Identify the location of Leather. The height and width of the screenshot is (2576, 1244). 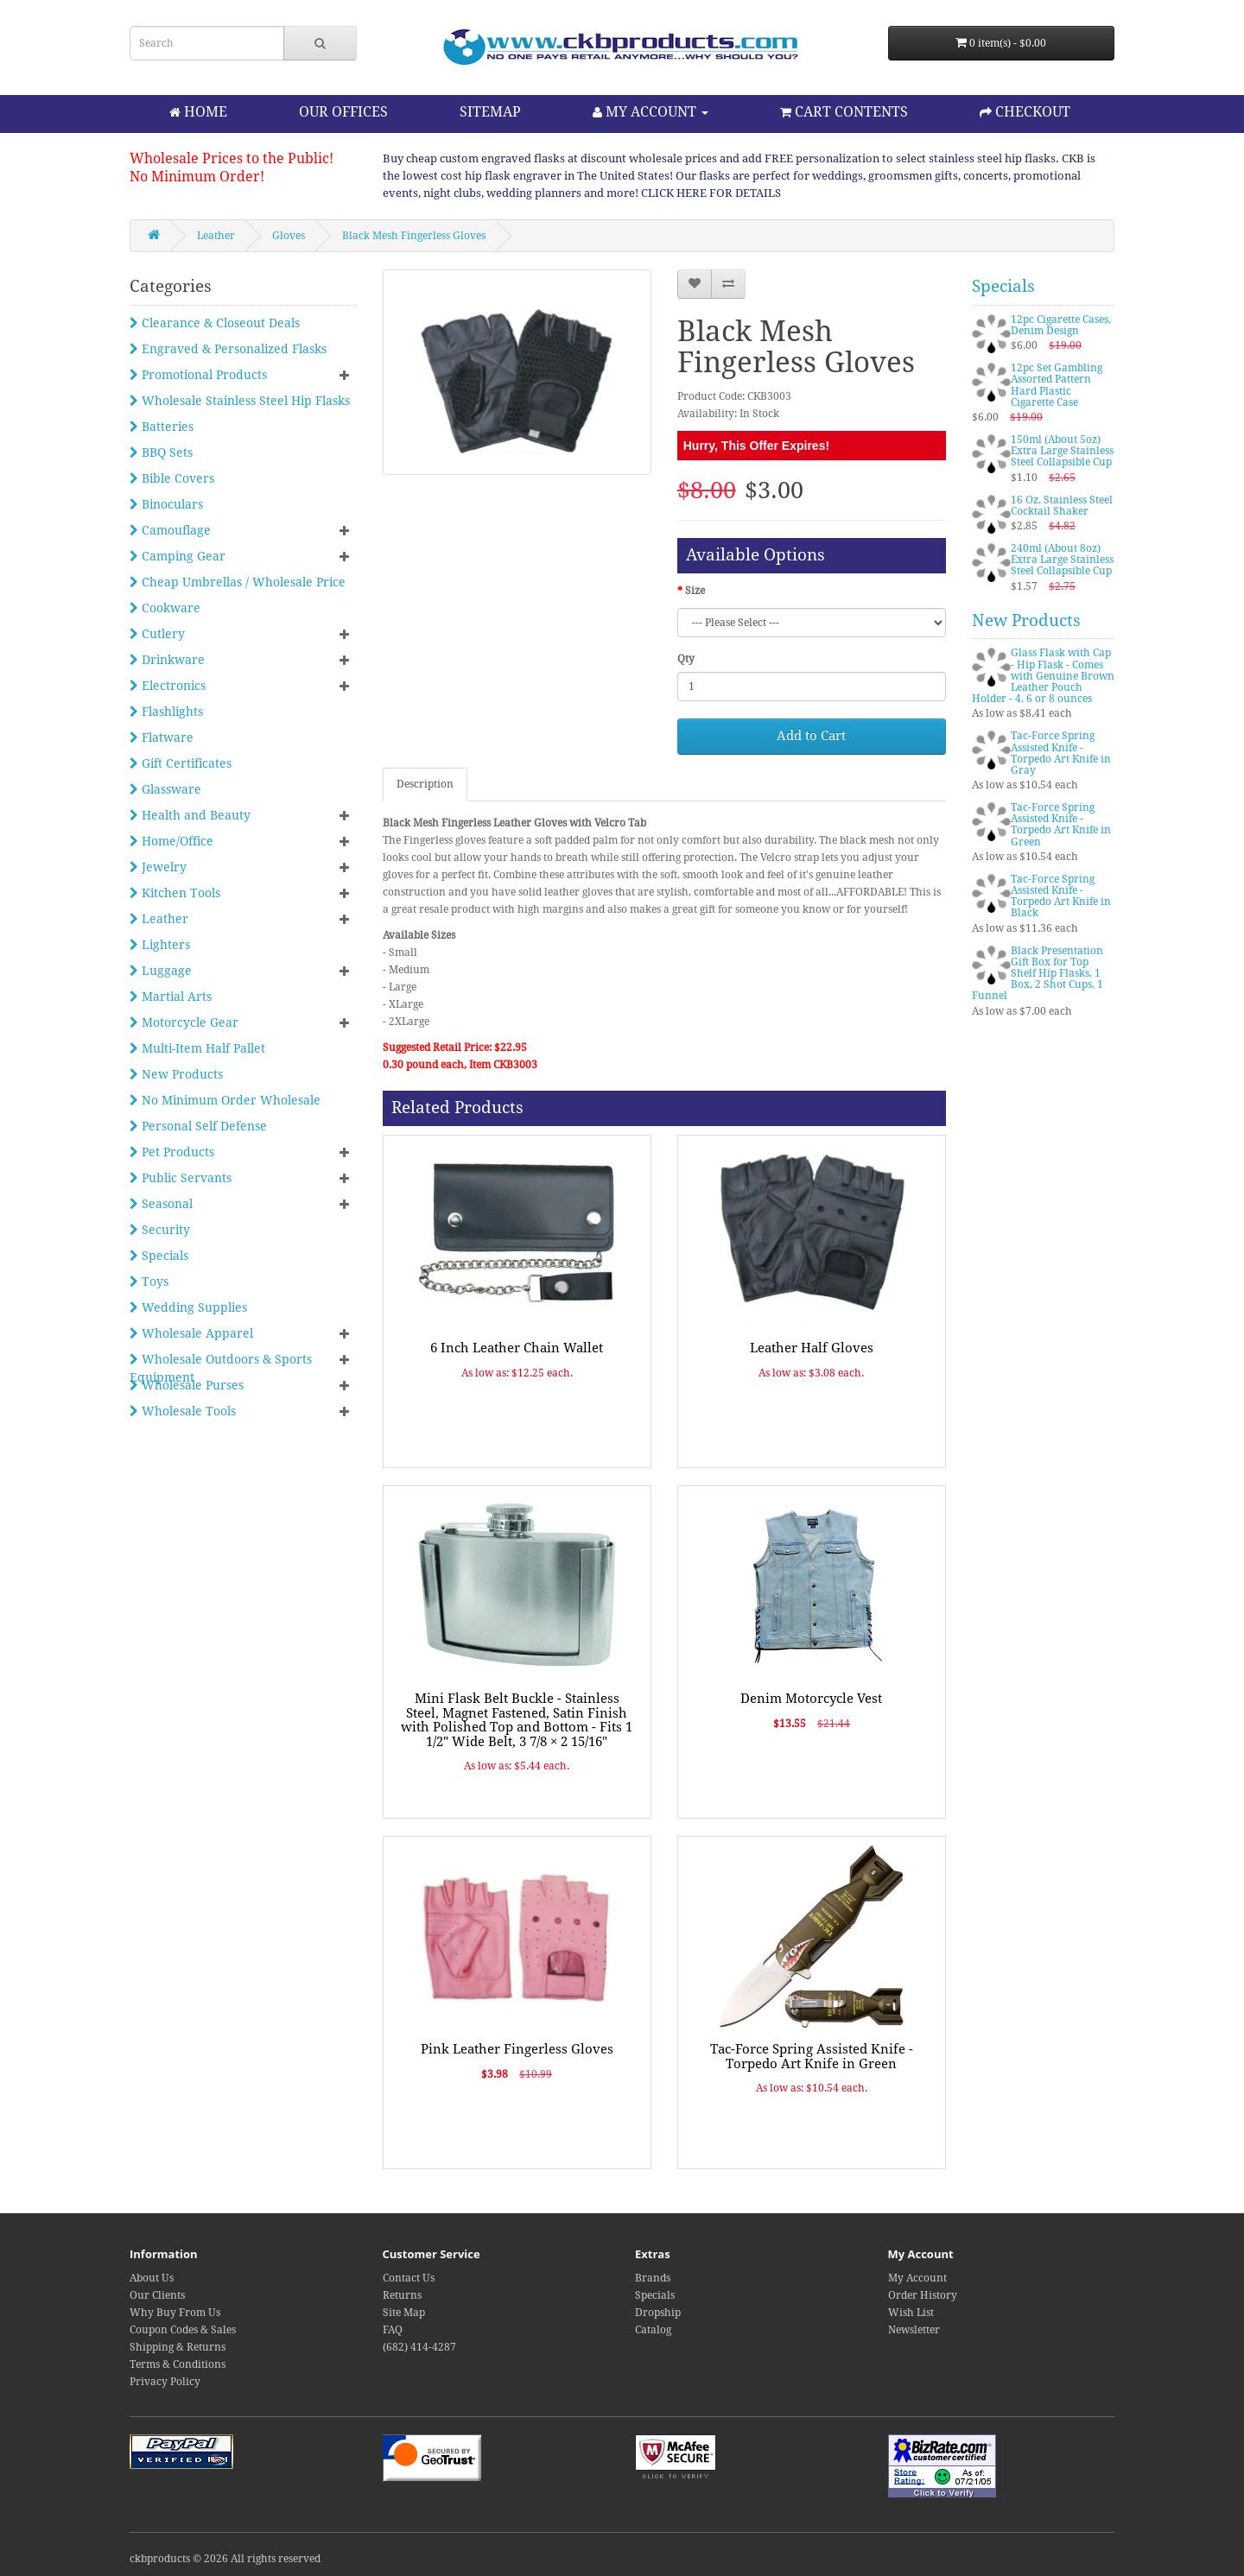
(216, 236).